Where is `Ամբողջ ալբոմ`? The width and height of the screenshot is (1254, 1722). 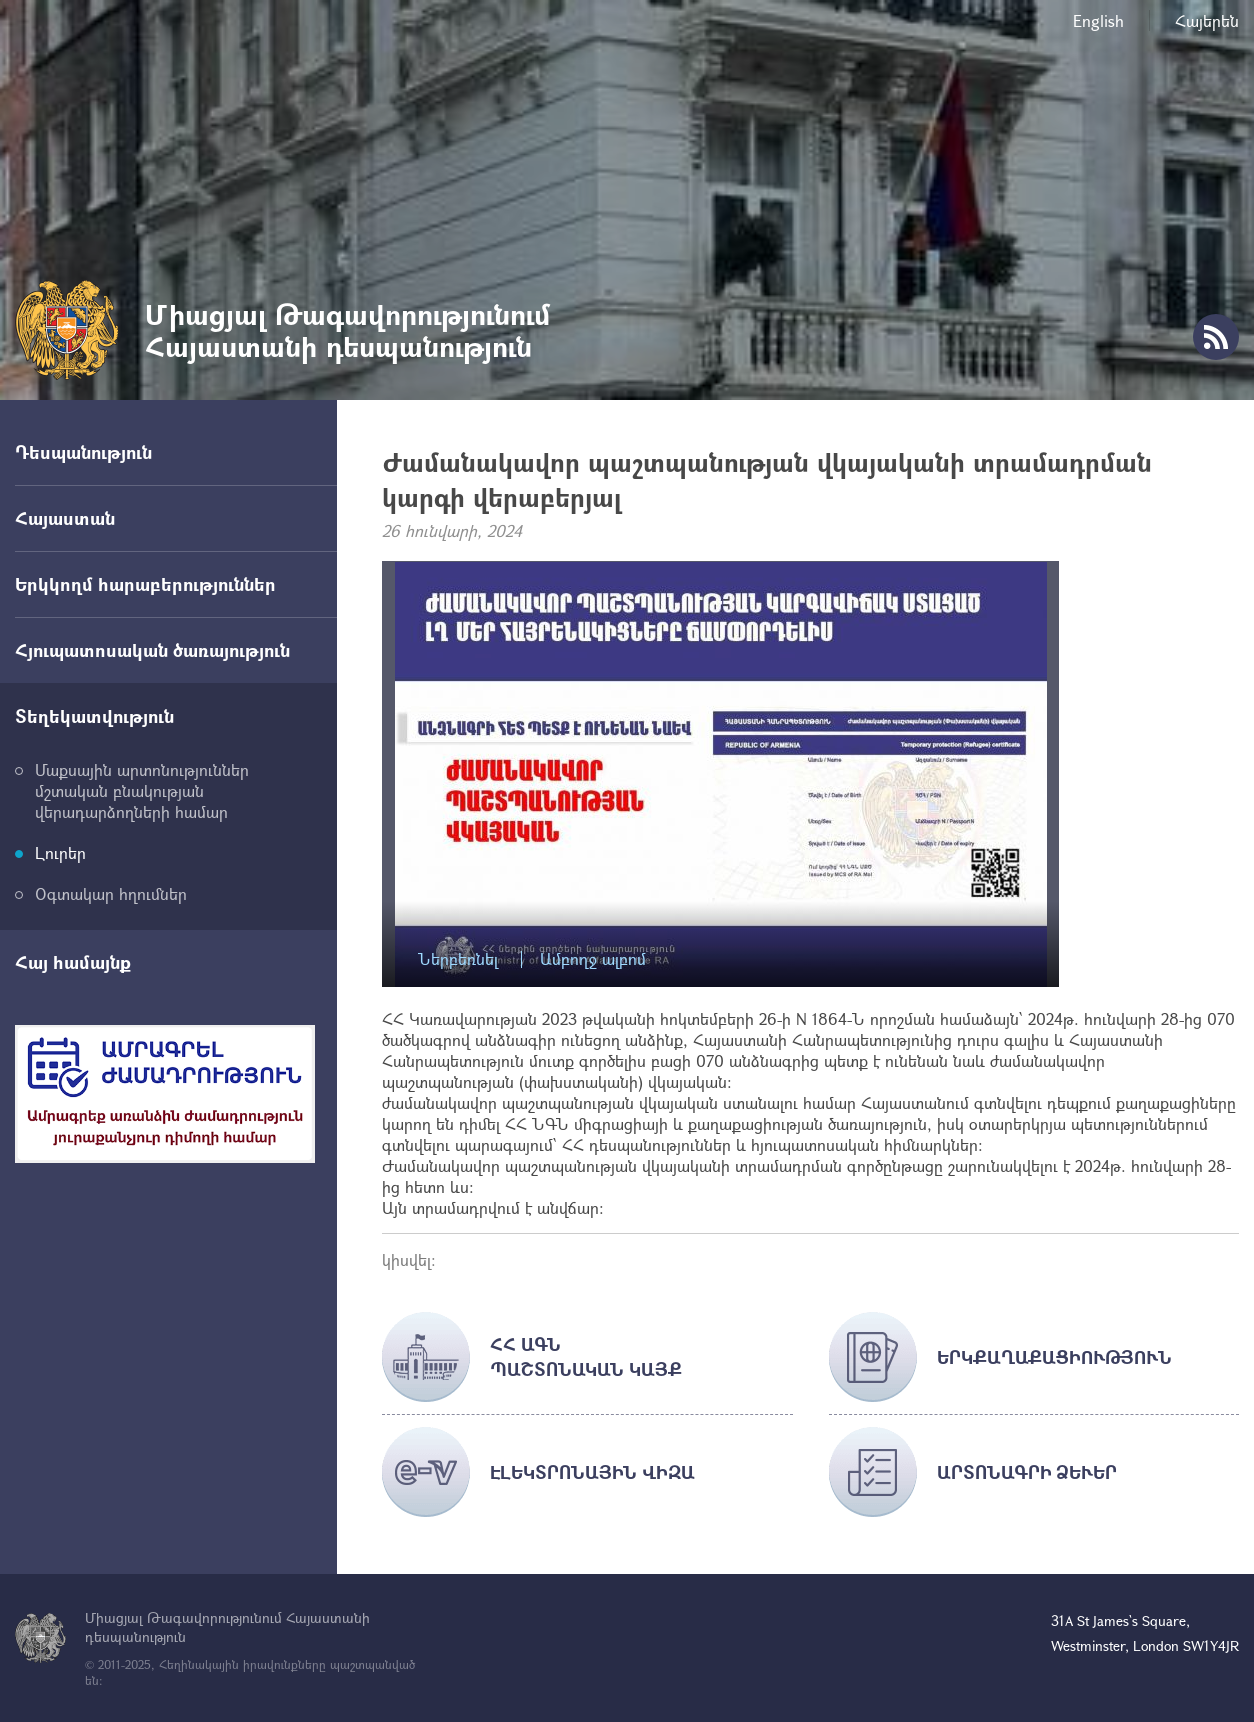 Ամբողջ ալբոմ is located at coordinates (593, 959).